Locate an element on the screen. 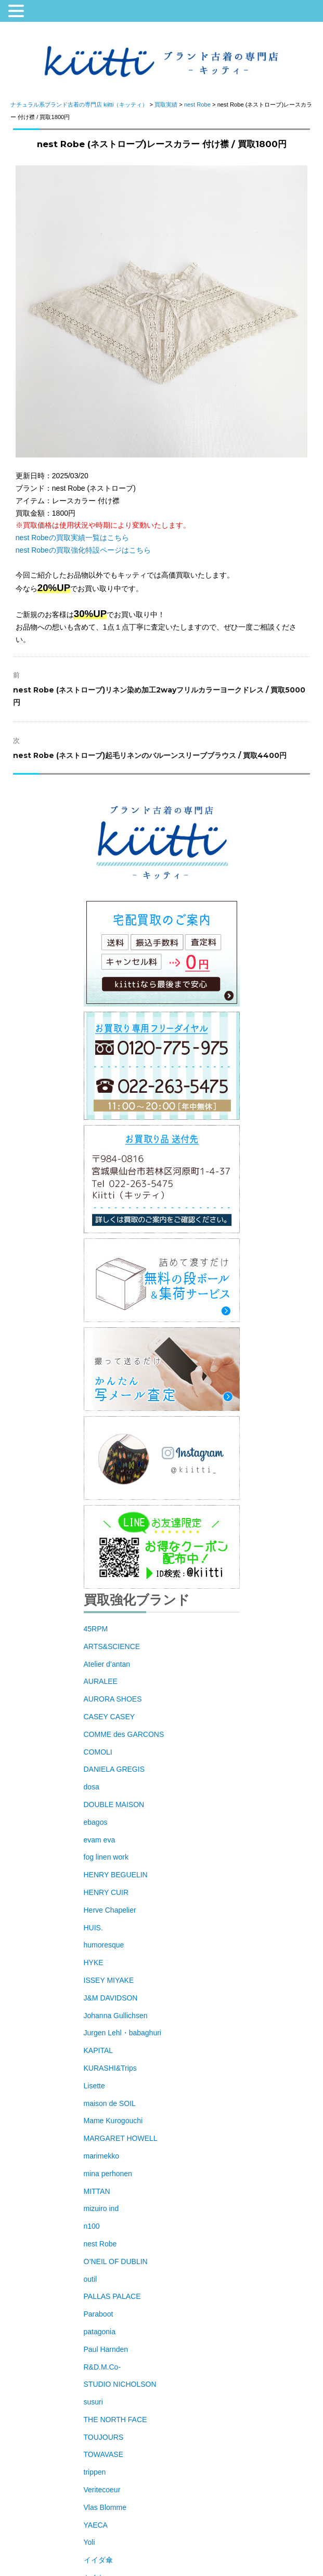 Image resolution: width=323 pixels, height=2576 pixels. CASEY CASEY is located at coordinates (109, 1716).